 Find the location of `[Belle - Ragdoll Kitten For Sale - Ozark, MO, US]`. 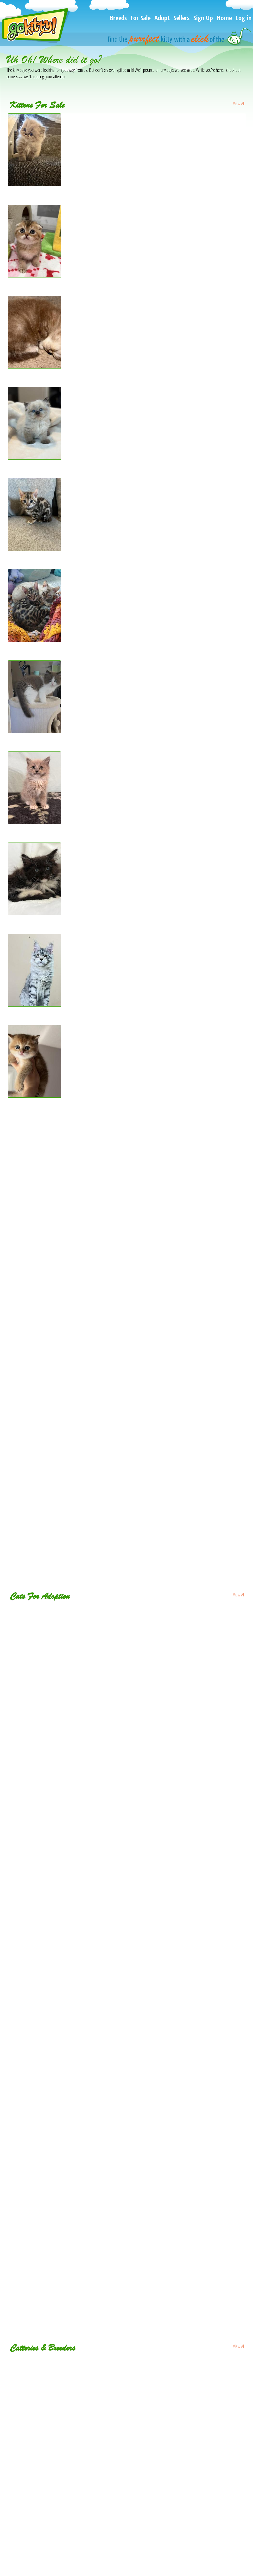

[Belle - Ragdoll Kitten For Sale - Ozark, MO, US] is located at coordinates (34, 822).